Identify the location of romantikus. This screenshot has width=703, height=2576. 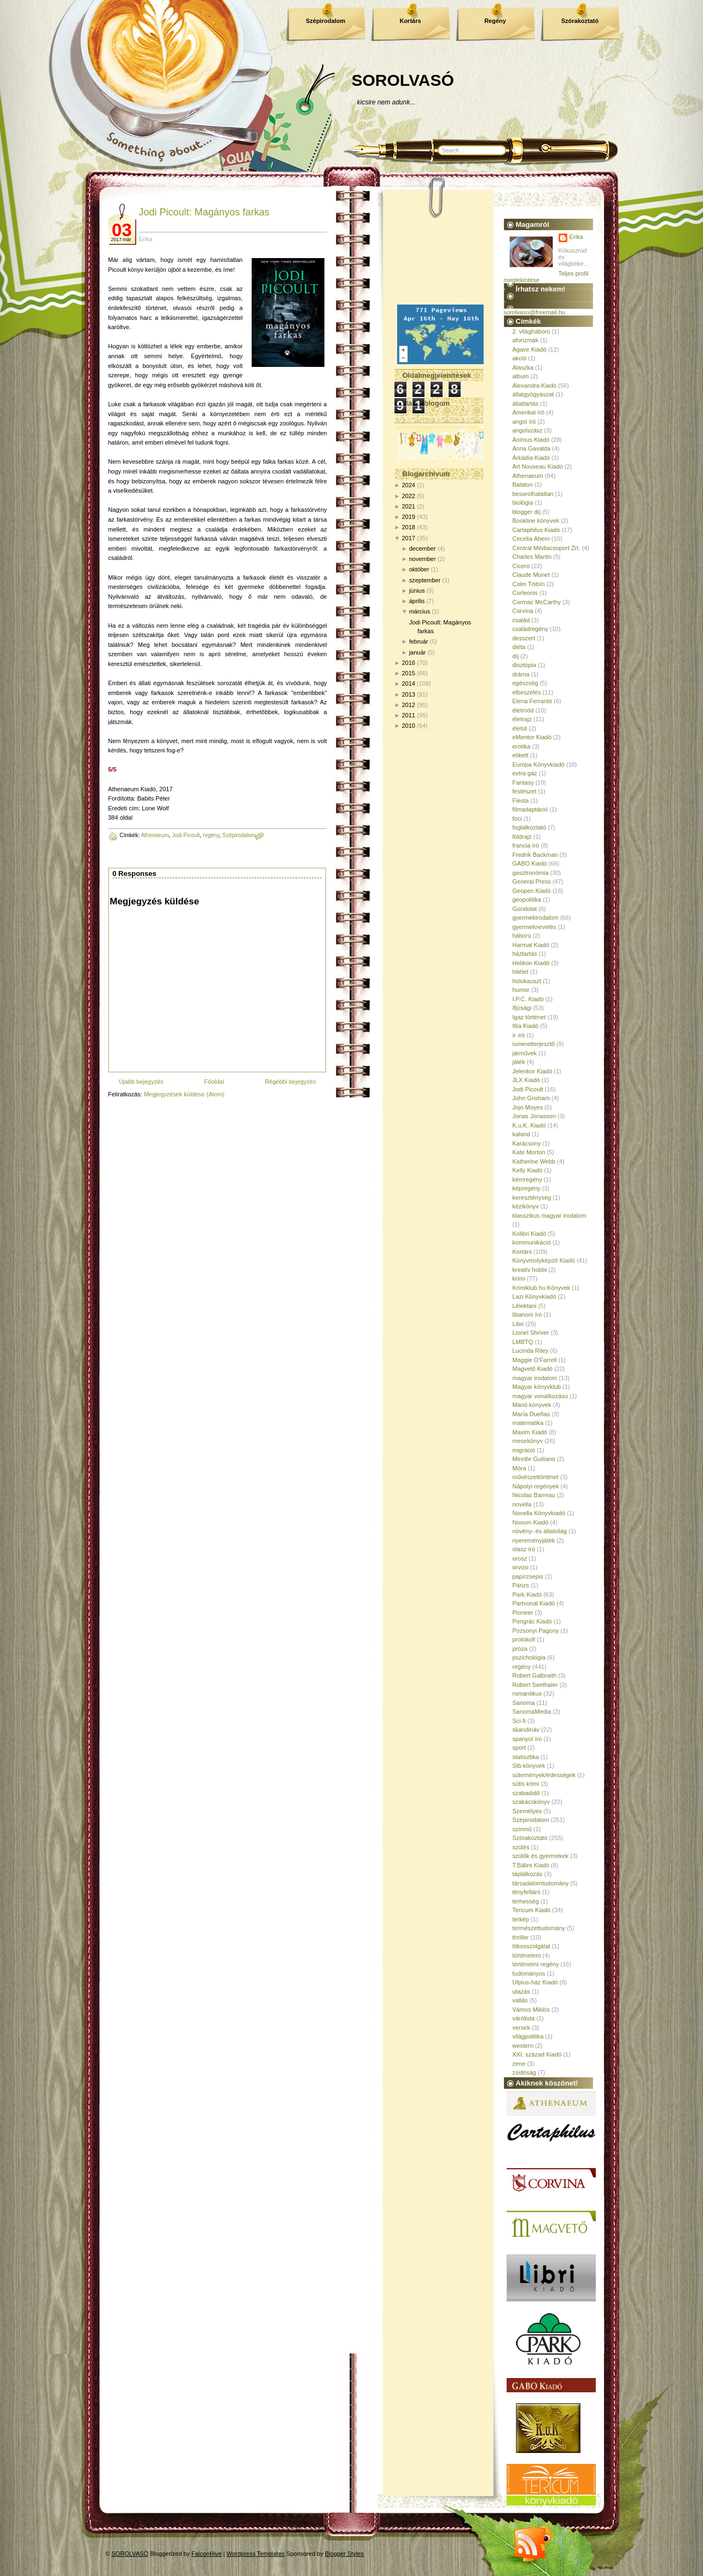
(527, 1693).